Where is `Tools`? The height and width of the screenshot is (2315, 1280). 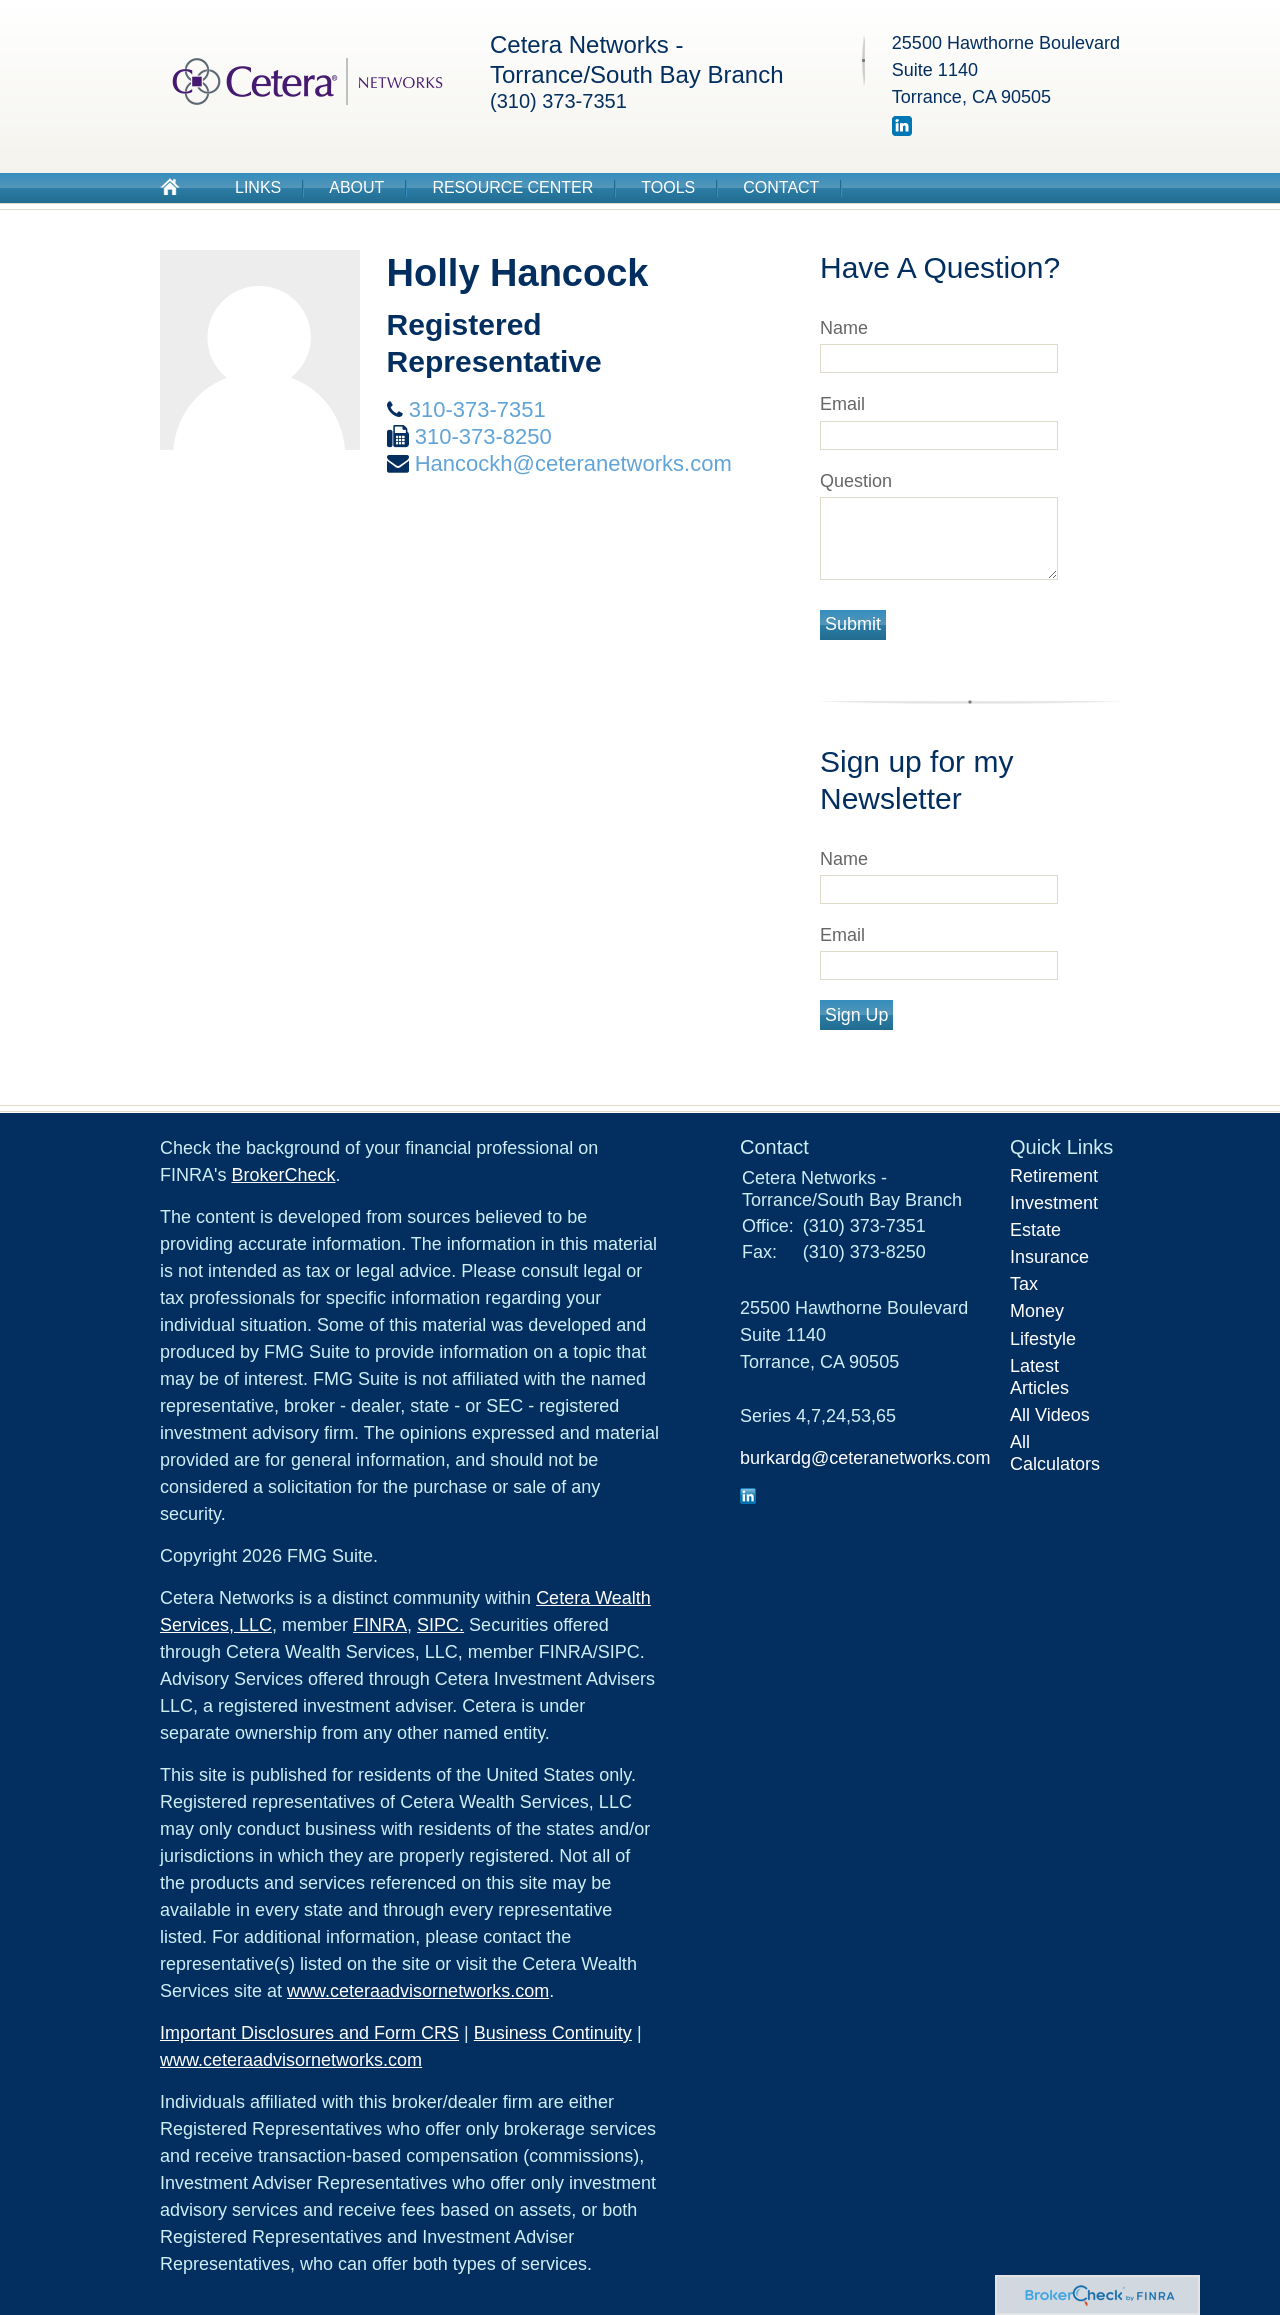
Tools is located at coordinates (668, 187).